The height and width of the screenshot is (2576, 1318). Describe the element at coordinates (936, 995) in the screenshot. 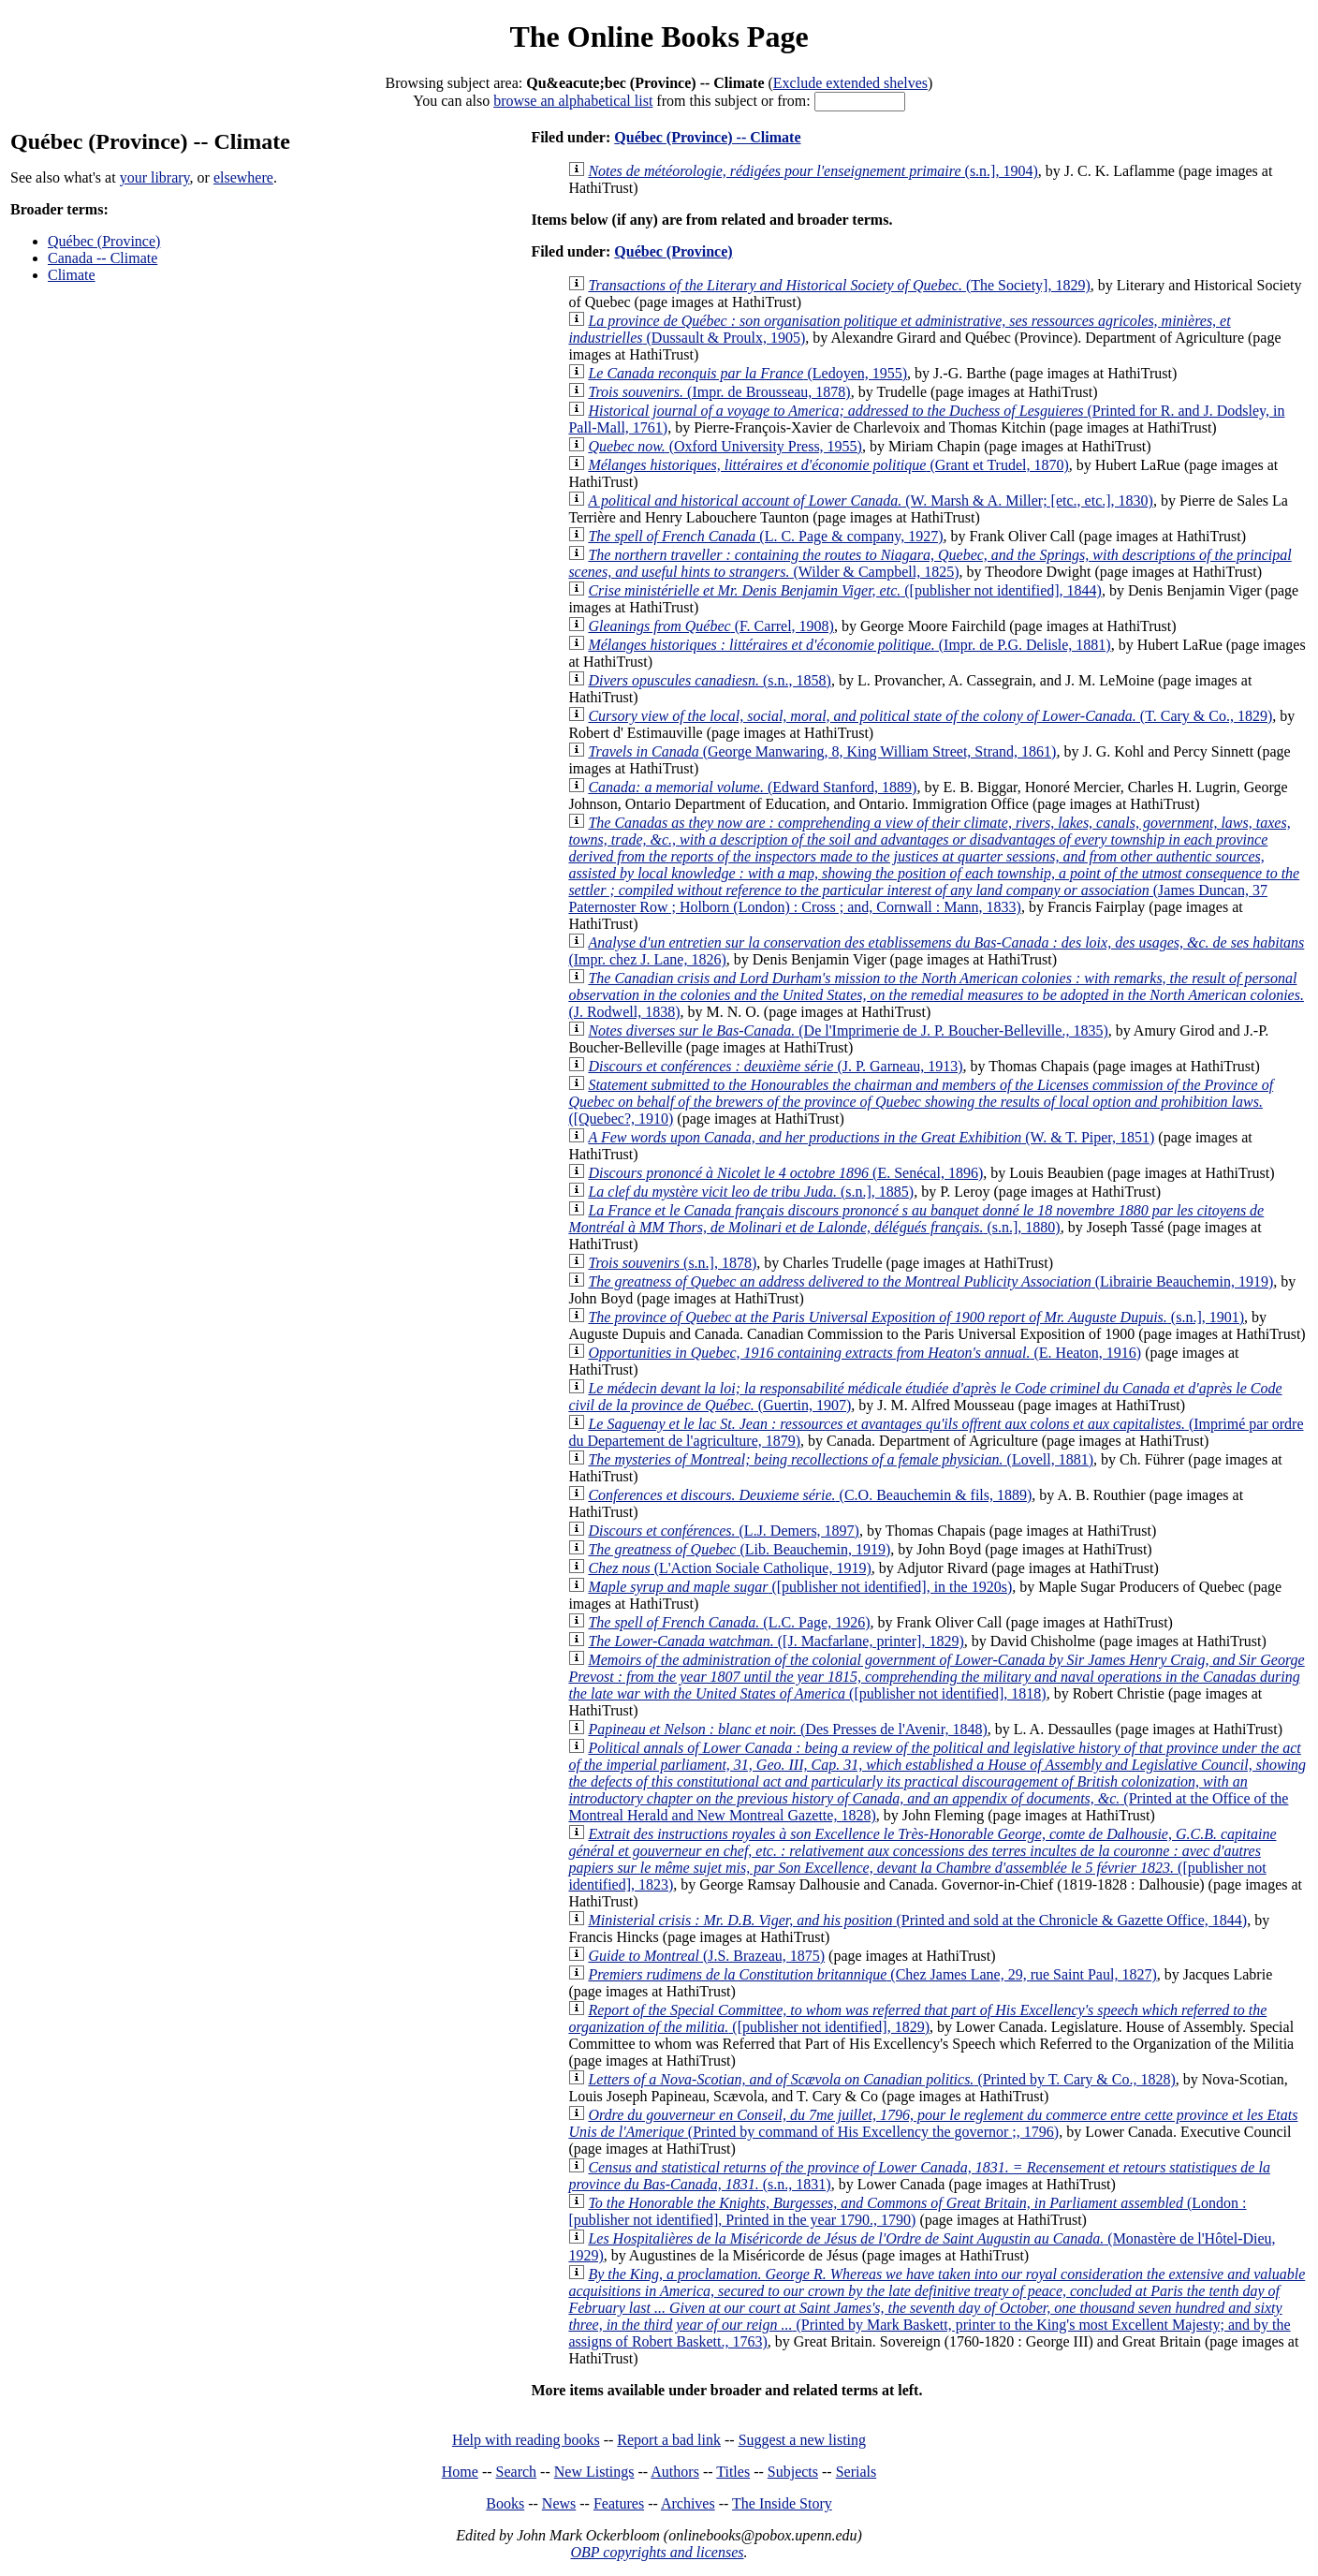

I see `(J. Rodwell, 1838)` at that location.